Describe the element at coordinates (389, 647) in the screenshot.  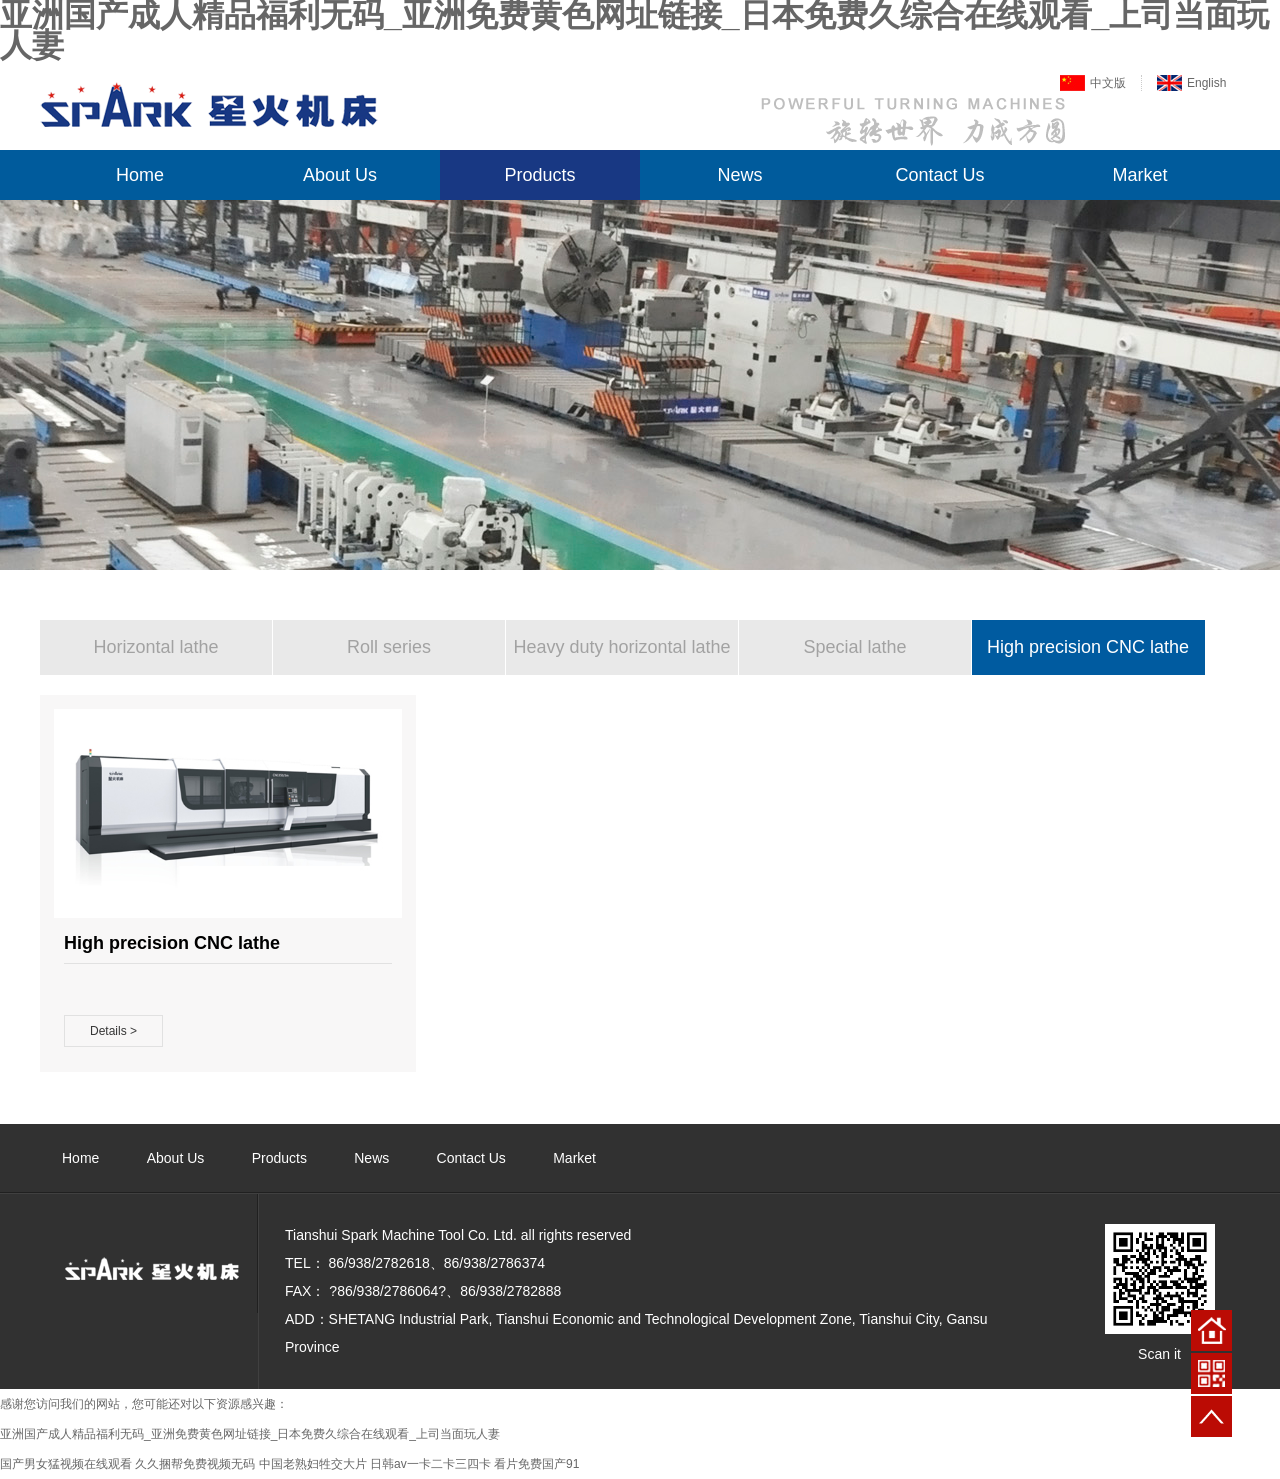
I see `Roll series` at that location.